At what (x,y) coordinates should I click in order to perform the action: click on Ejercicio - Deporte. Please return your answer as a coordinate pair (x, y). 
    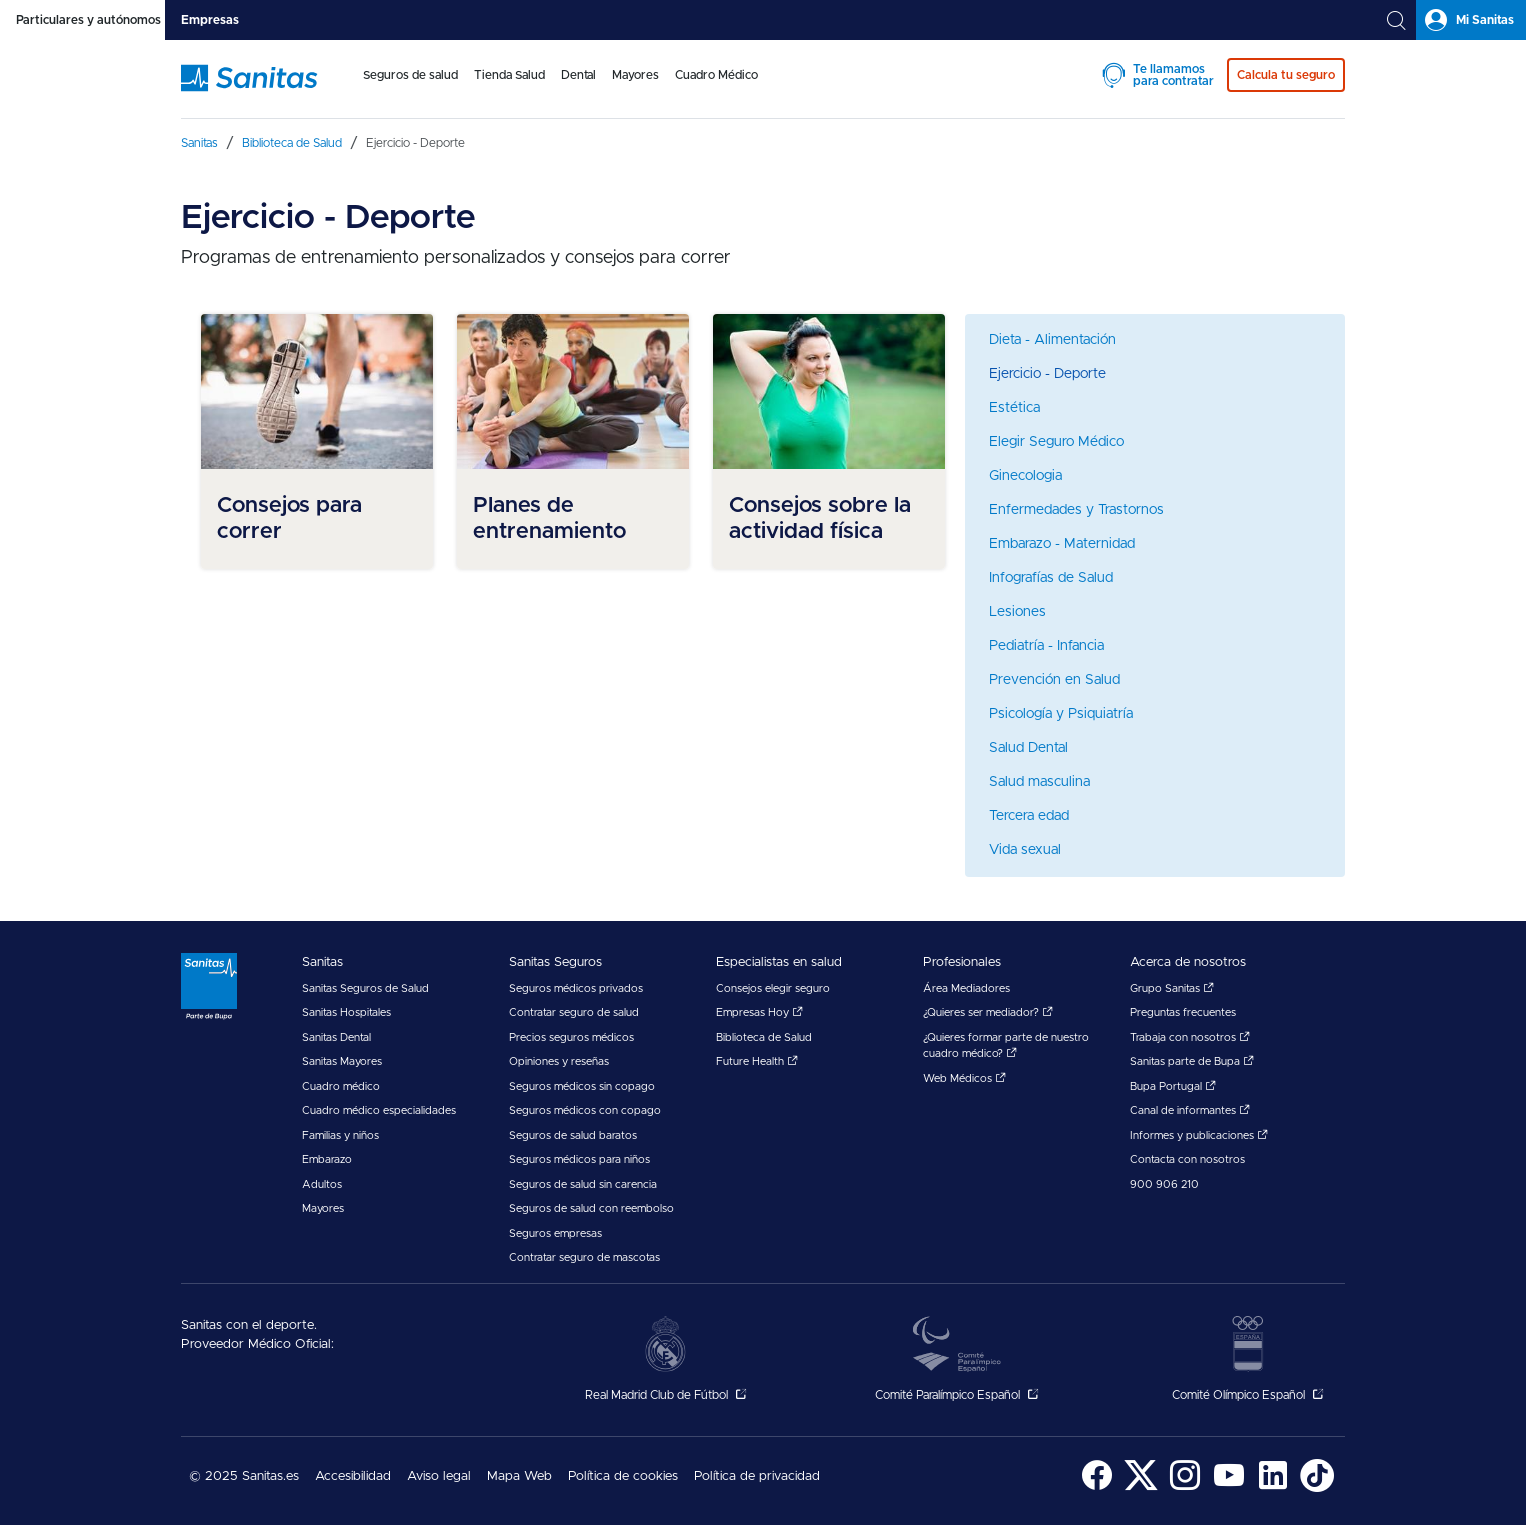
    Looking at the image, I should click on (1047, 374).